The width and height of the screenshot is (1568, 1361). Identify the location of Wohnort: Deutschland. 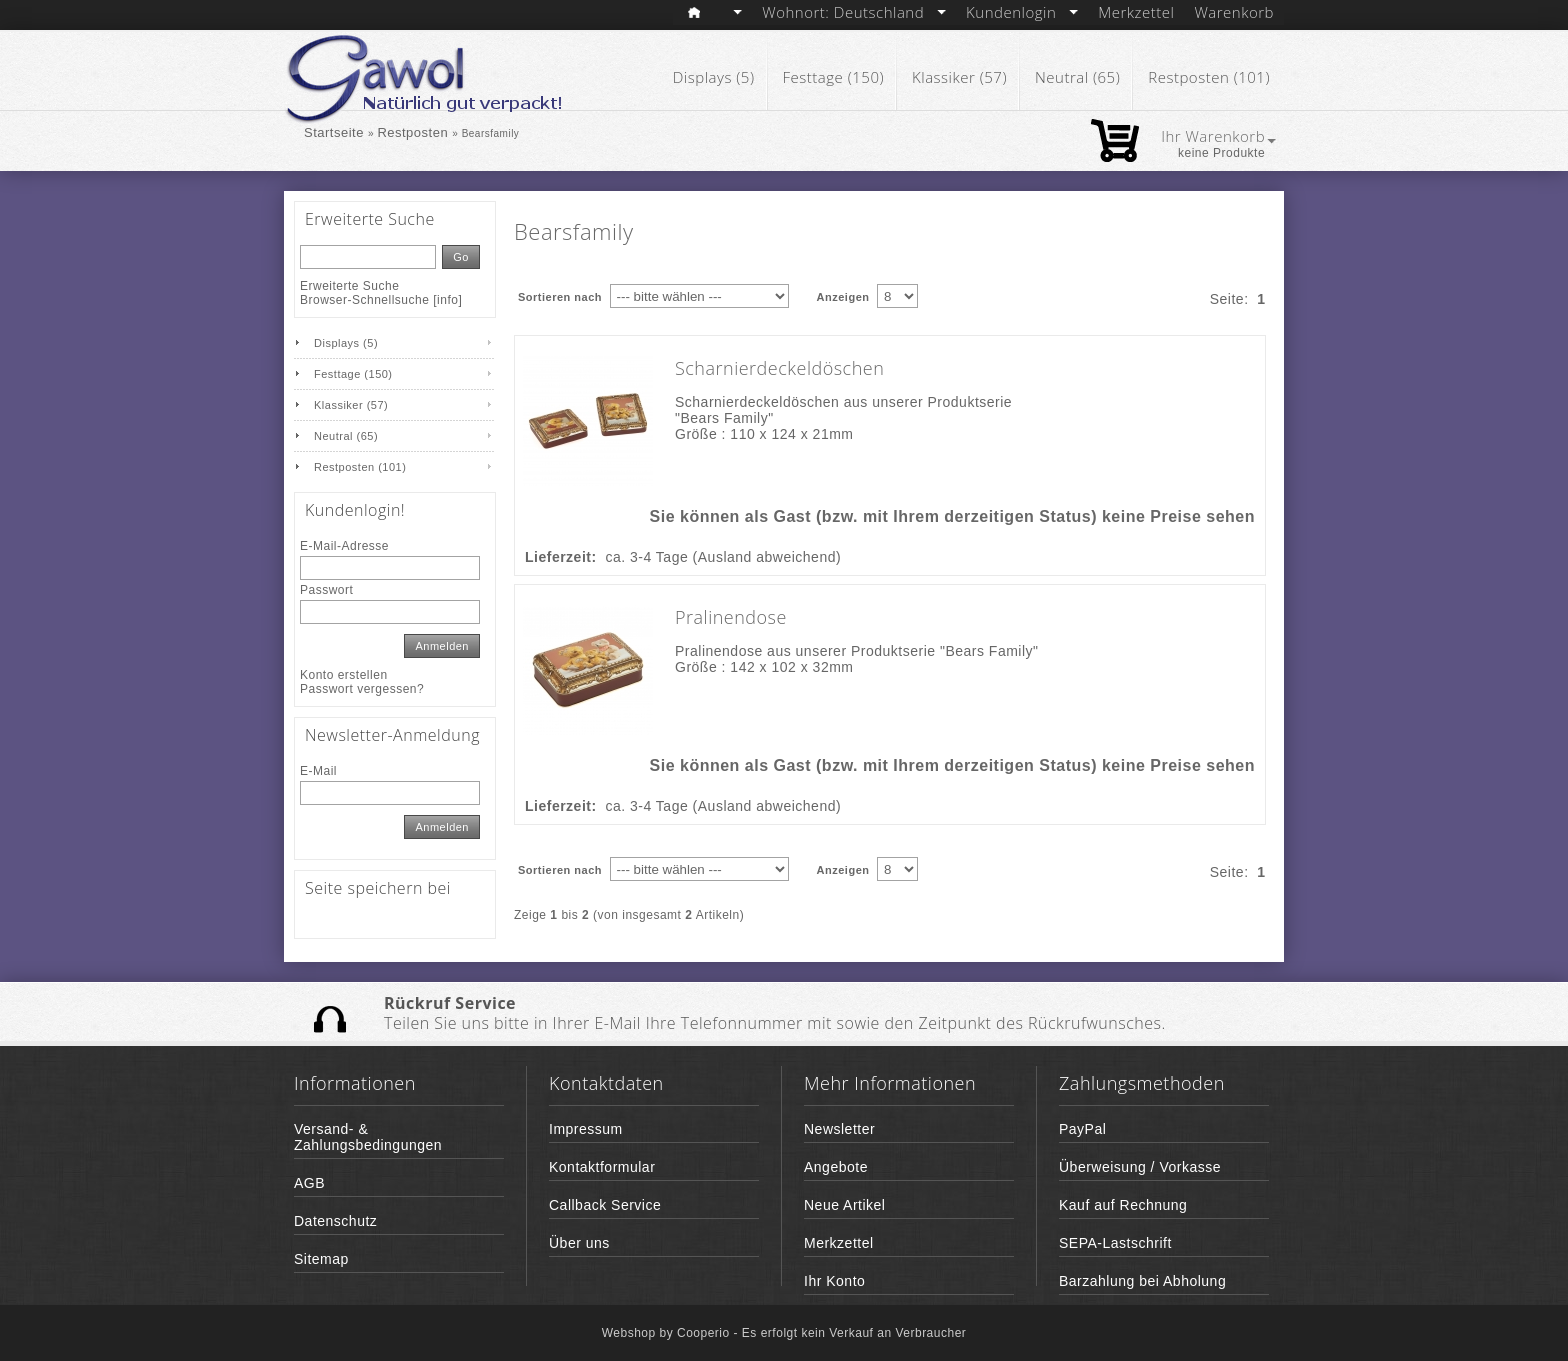
(854, 12).